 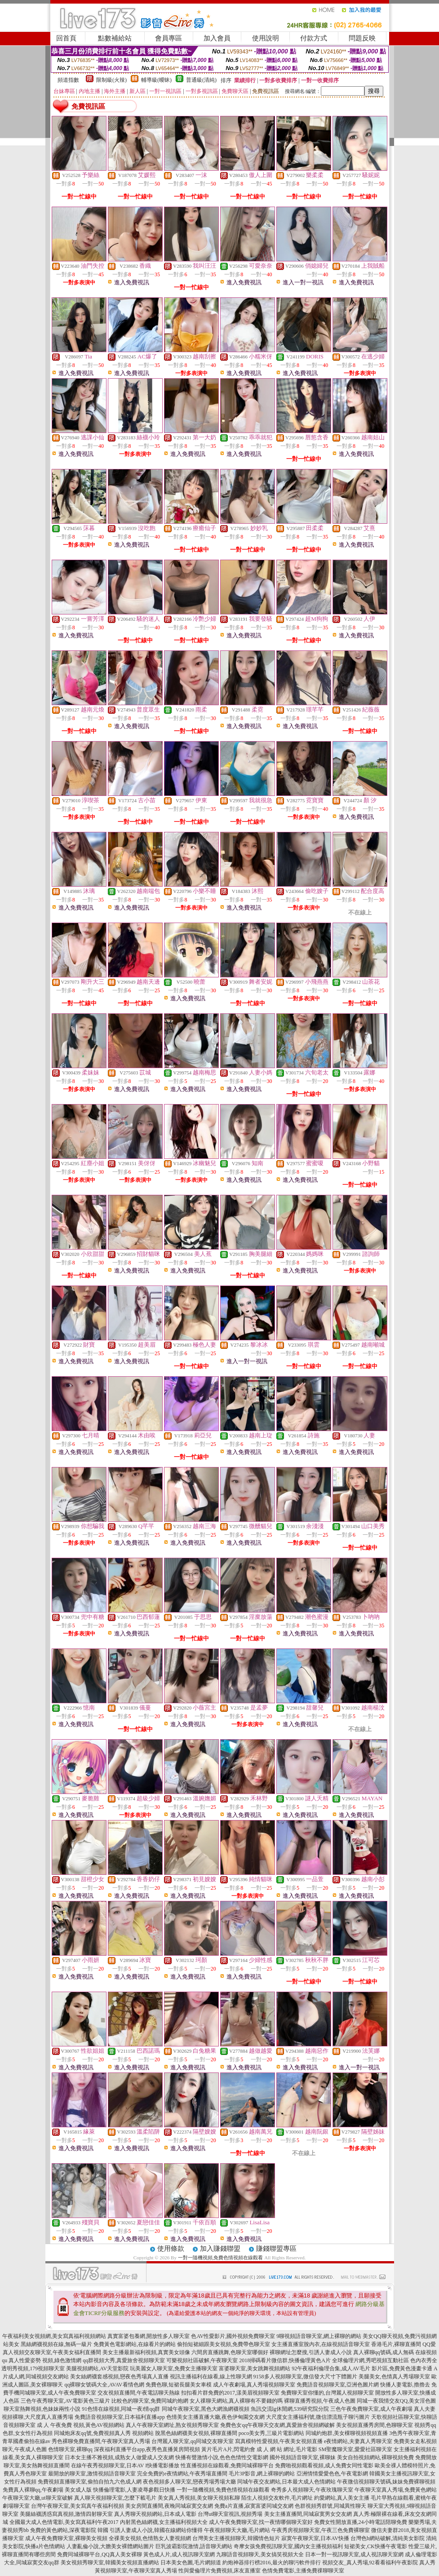 What do you see at coordinates (201, 80) in the screenshot?
I see `普通級(清純)` at bounding box center [201, 80].